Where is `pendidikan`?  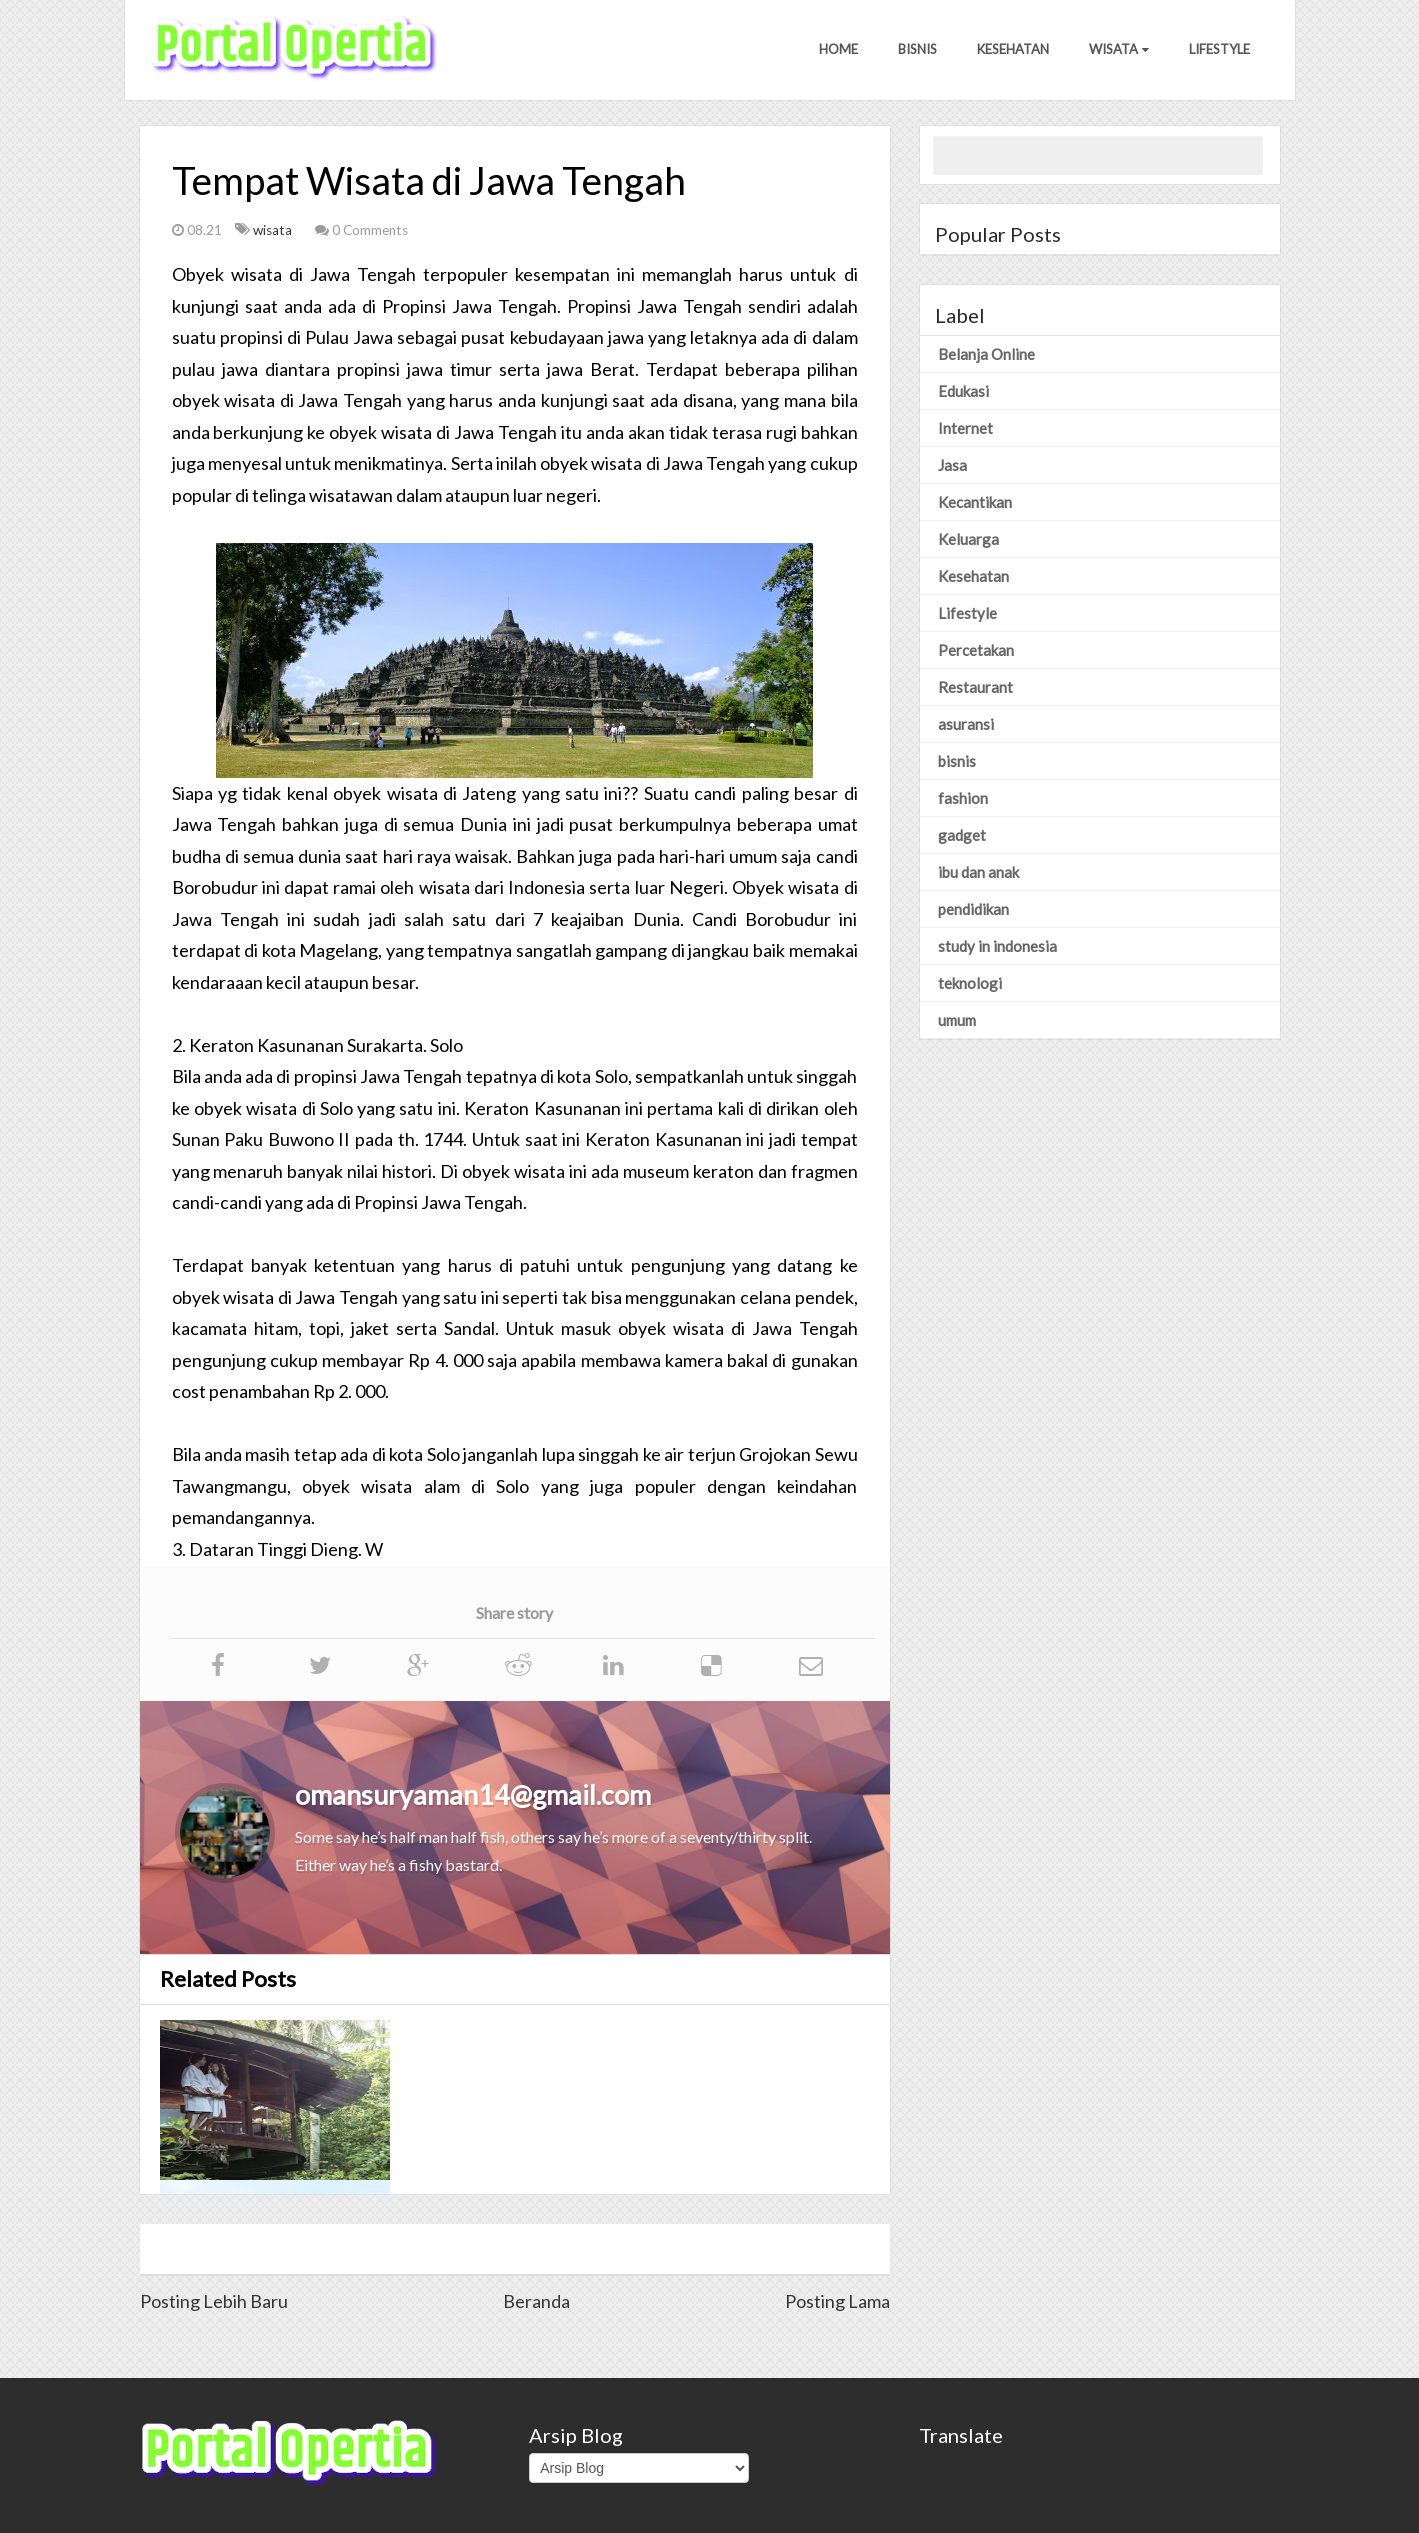
pendidikan is located at coordinates (973, 909).